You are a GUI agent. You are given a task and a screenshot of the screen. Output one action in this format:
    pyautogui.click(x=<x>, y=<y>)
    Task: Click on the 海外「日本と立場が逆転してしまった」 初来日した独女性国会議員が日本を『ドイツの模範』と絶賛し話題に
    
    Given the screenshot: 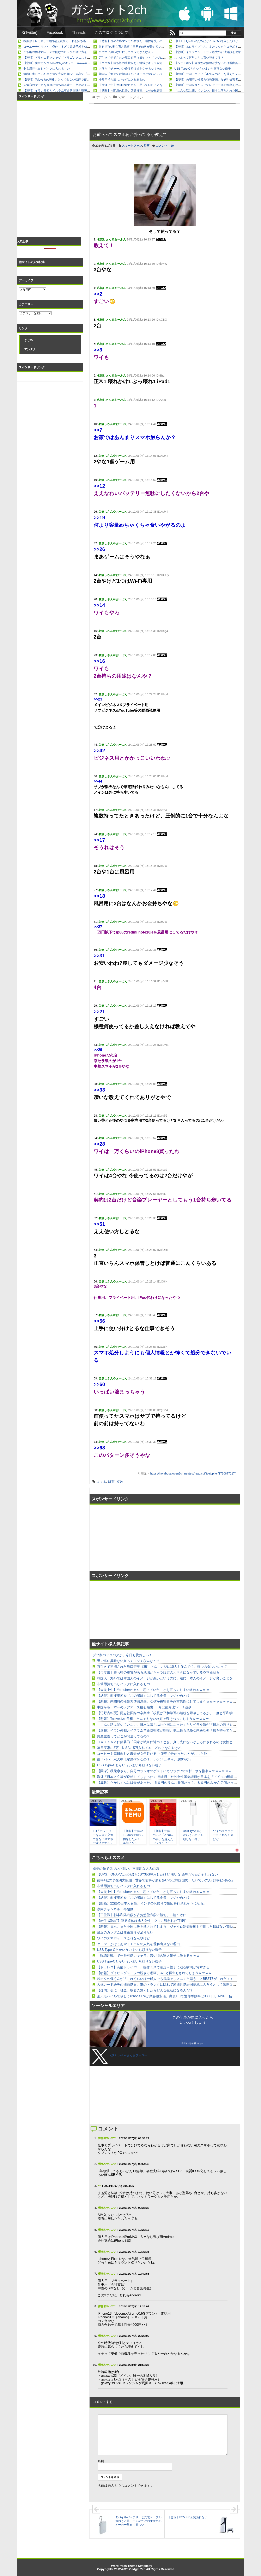 What is the action you would take?
    pyautogui.click(x=178, y=1777)
    